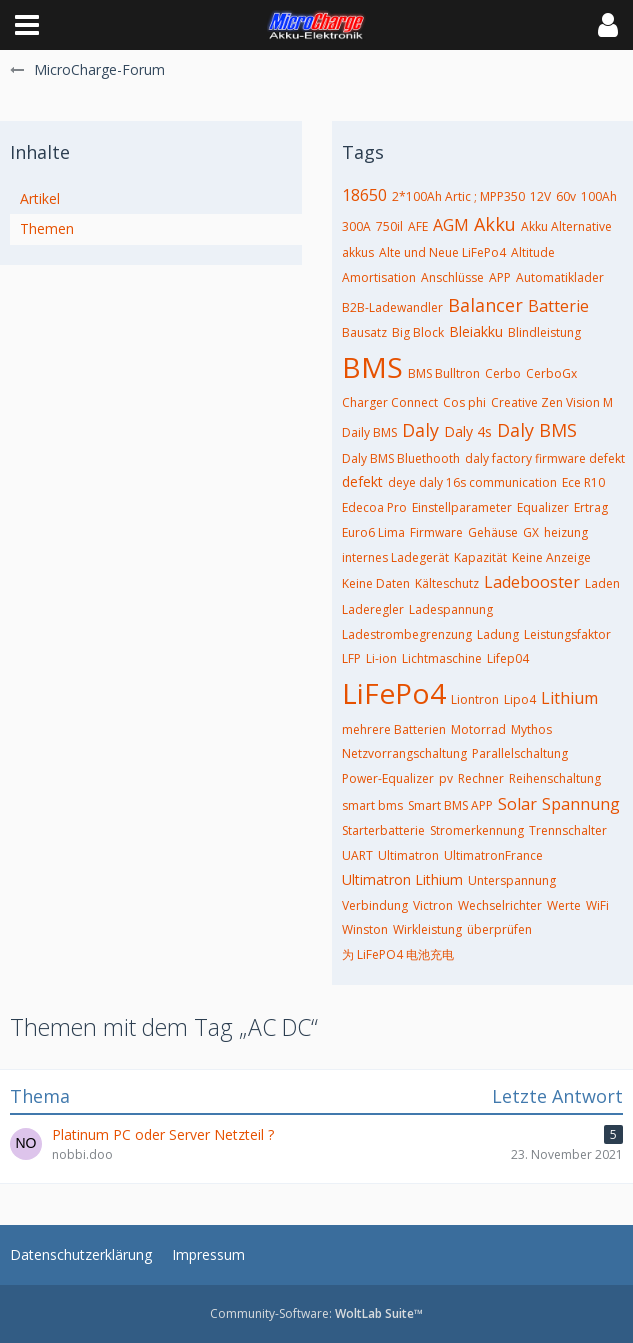  What do you see at coordinates (444, 373) in the screenshot?
I see `BMS Bulltron` at bounding box center [444, 373].